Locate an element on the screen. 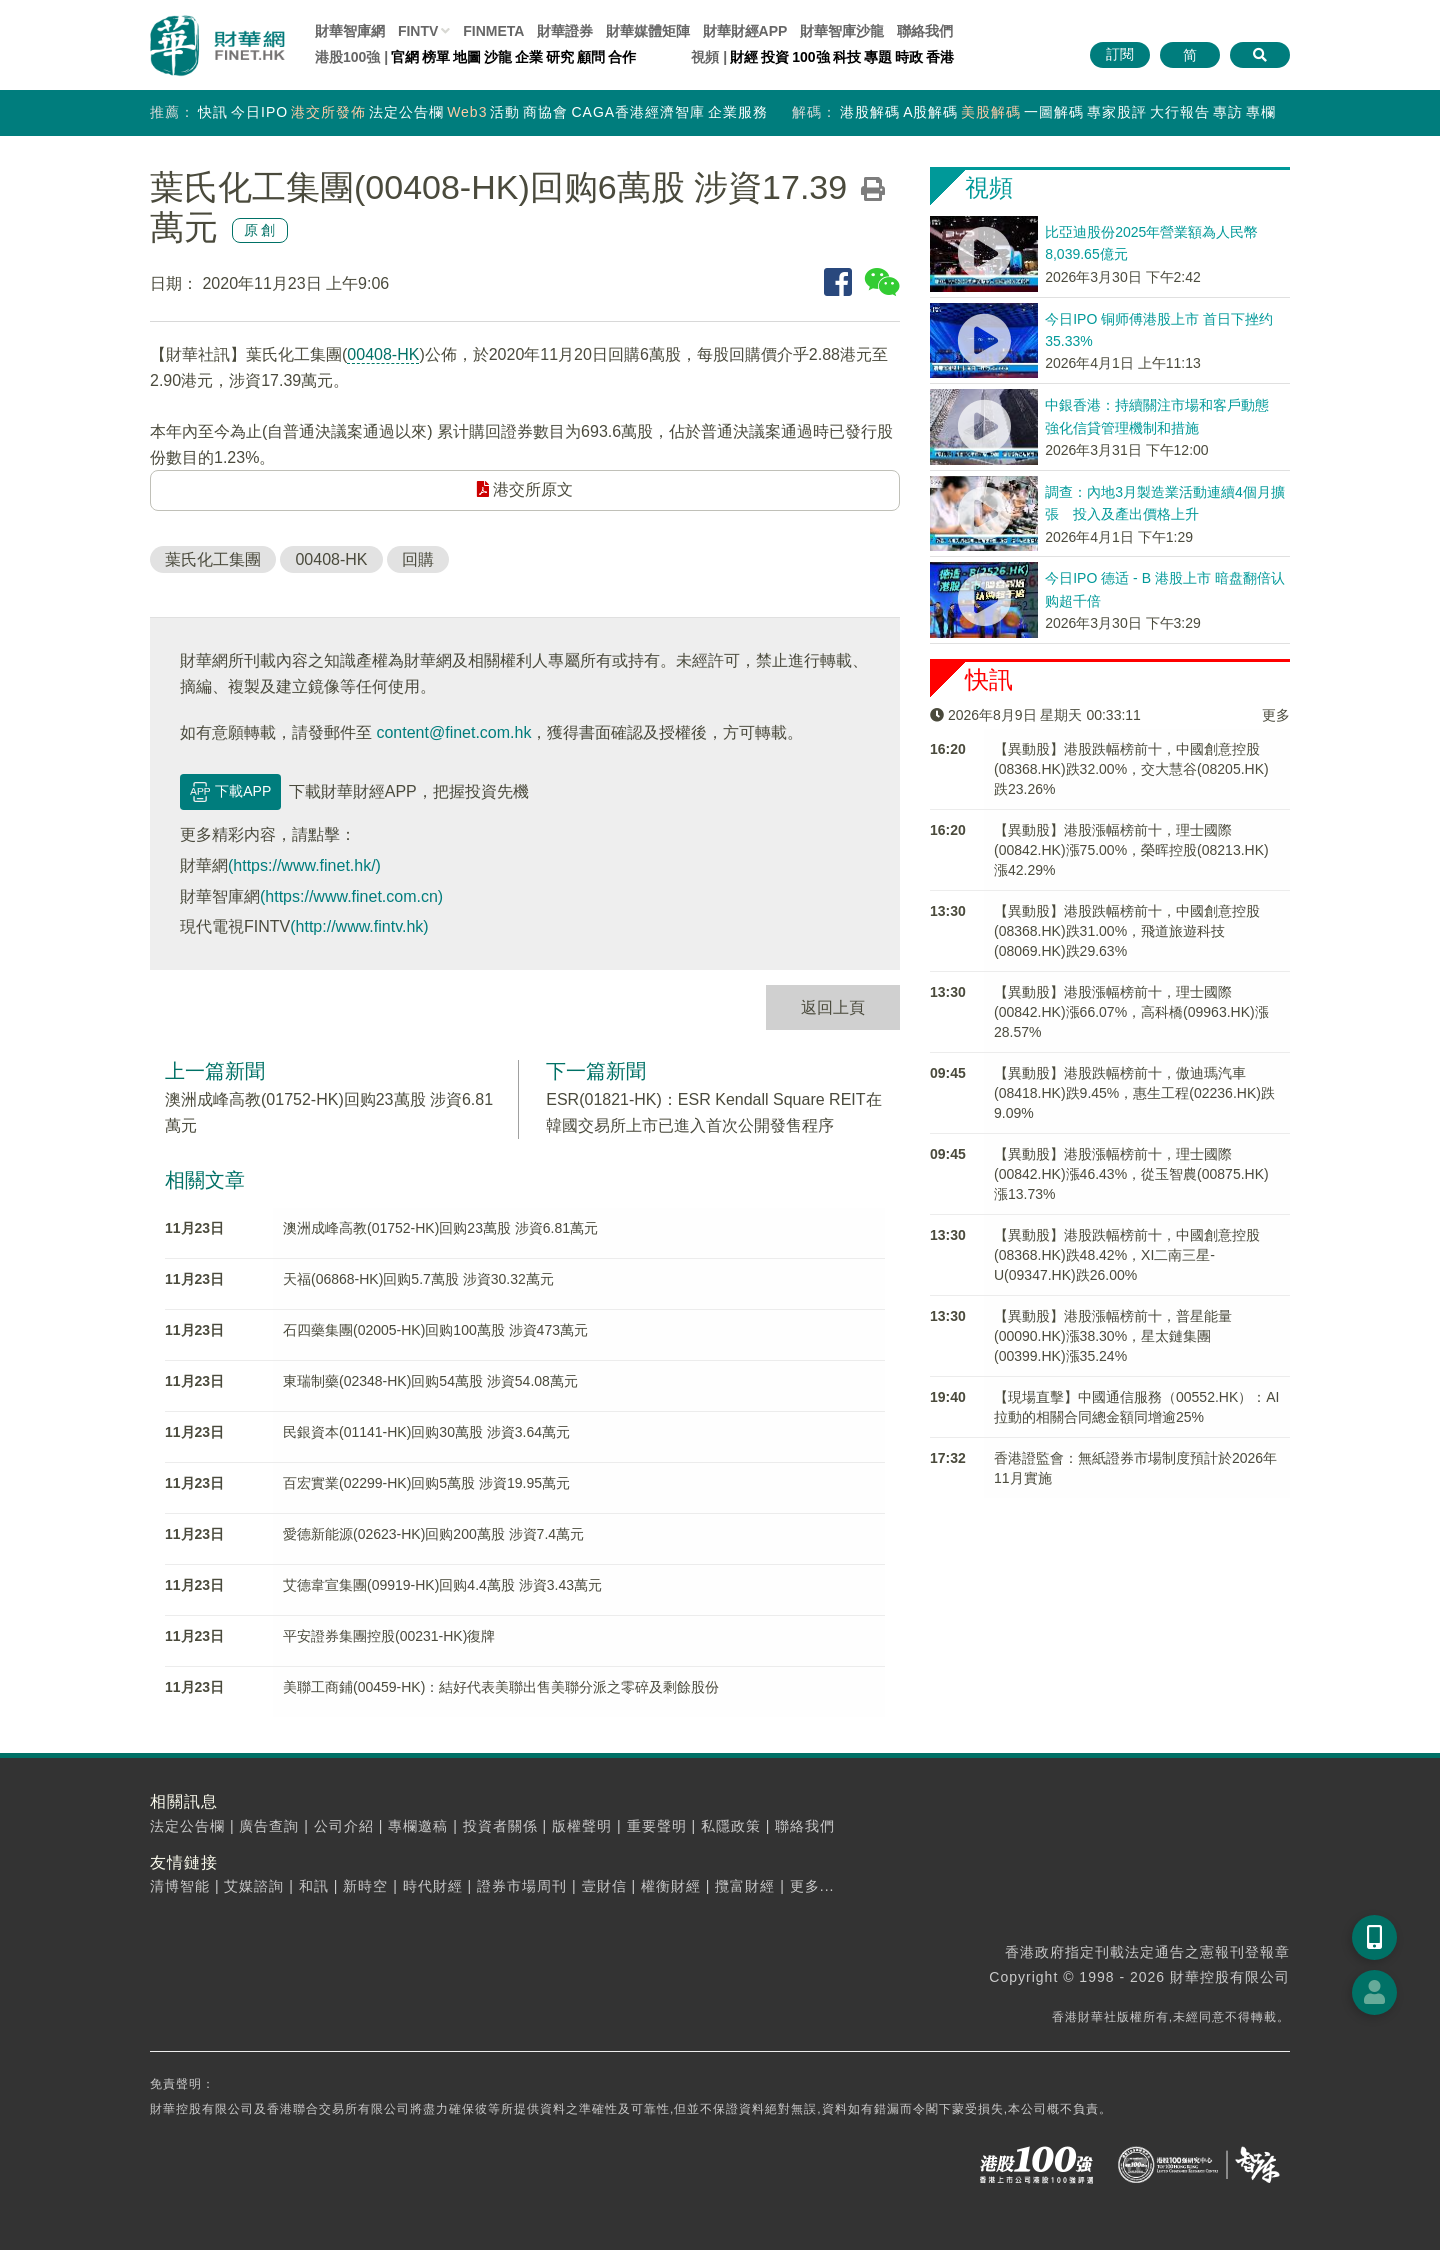 The image size is (1440, 2250). content@finet.com.hk is located at coordinates (453, 732).